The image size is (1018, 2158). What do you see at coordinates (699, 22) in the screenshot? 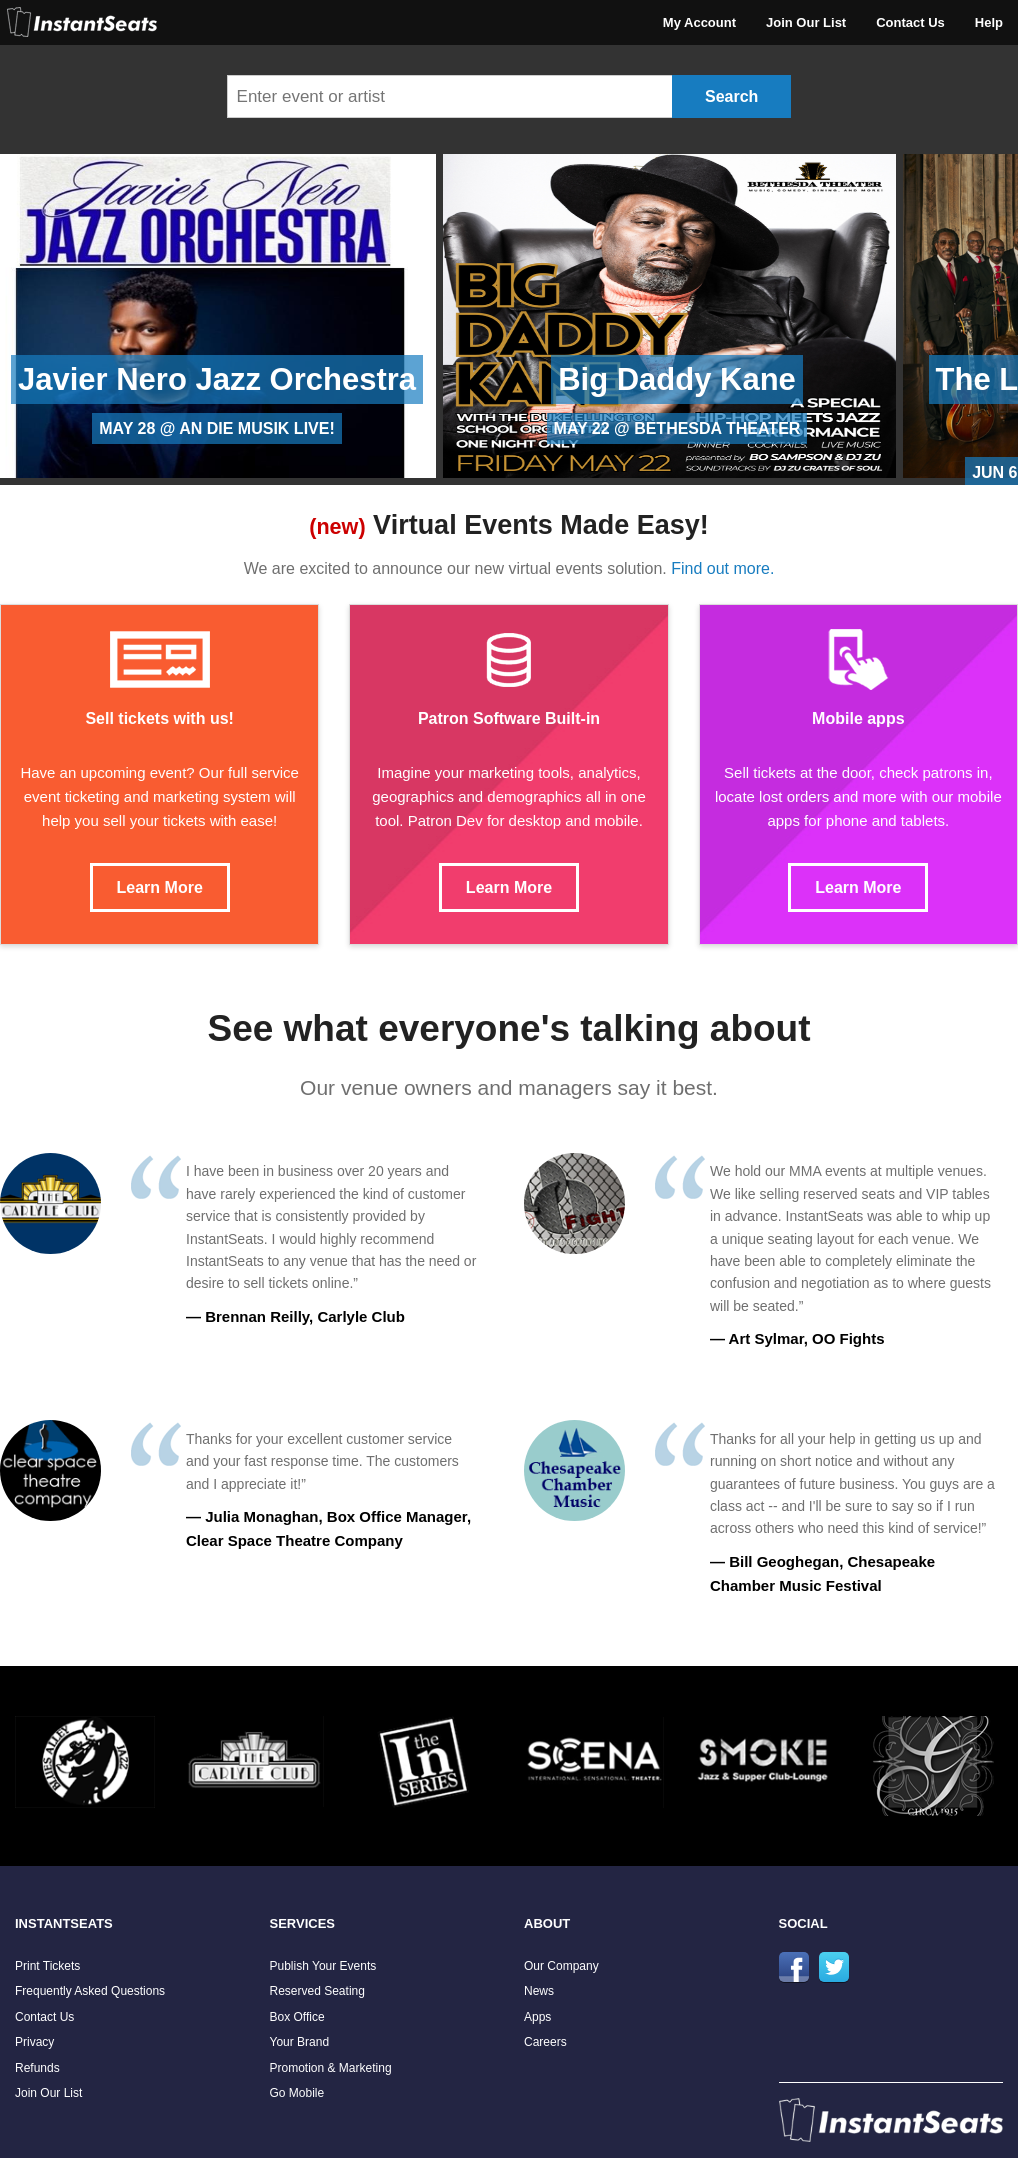
I see `My Account` at bounding box center [699, 22].